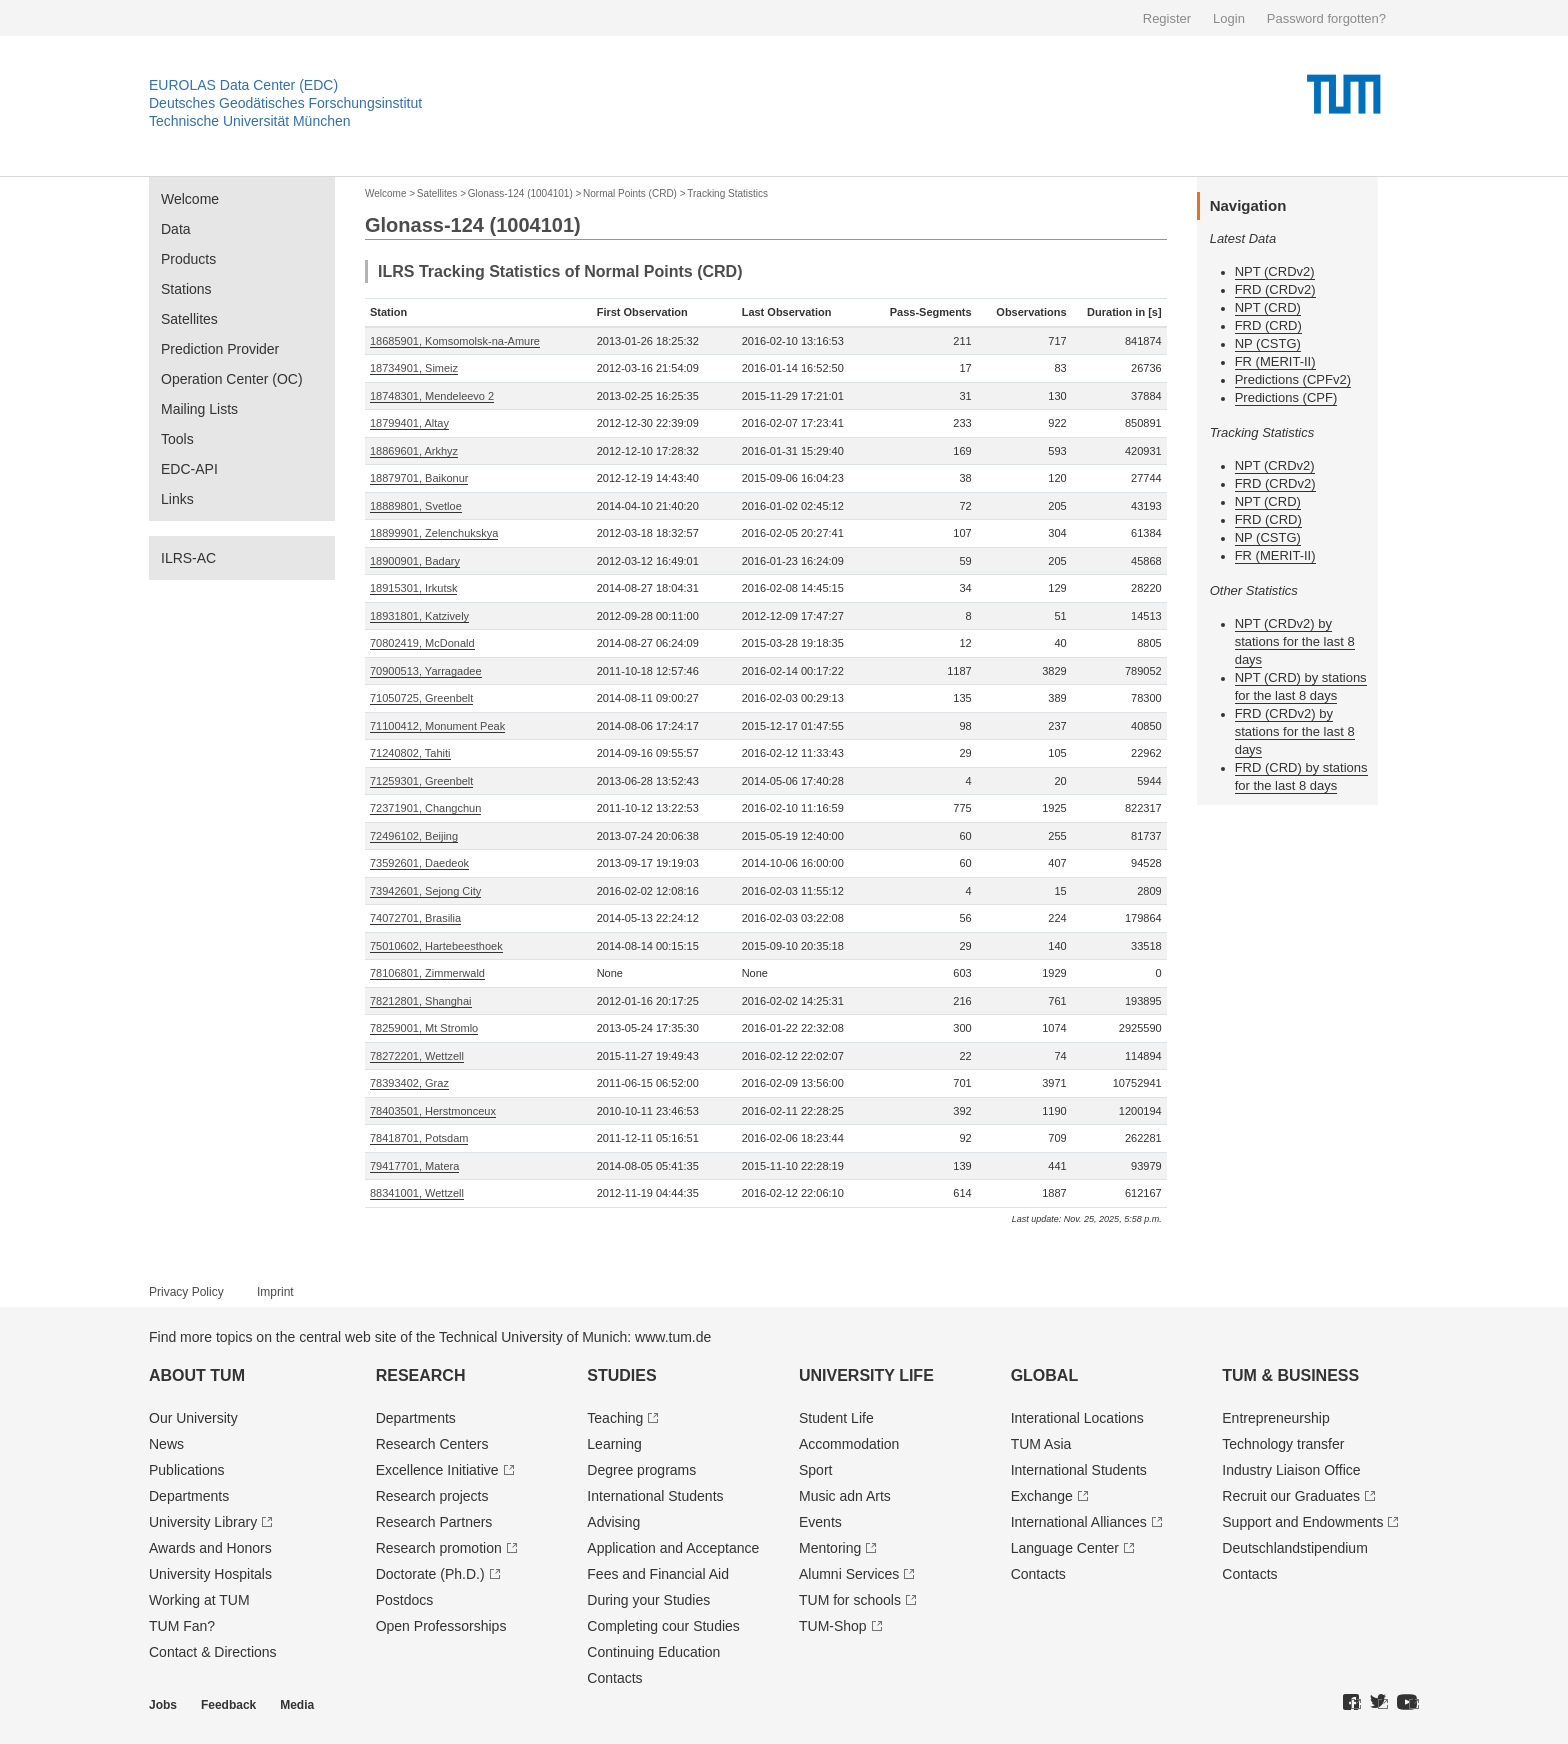 The width and height of the screenshot is (1568, 1744). Describe the element at coordinates (436, 946) in the screenshot. I see `75010602, Hartebeesthoek` at that location.